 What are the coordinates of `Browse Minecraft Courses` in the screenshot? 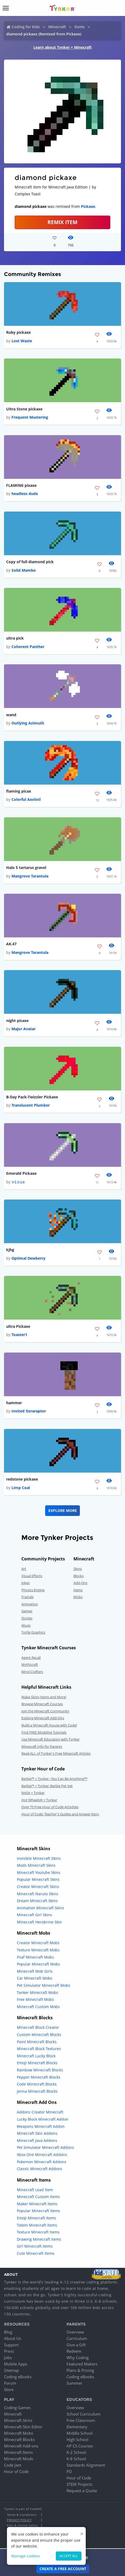 It's located at (42, 1703).